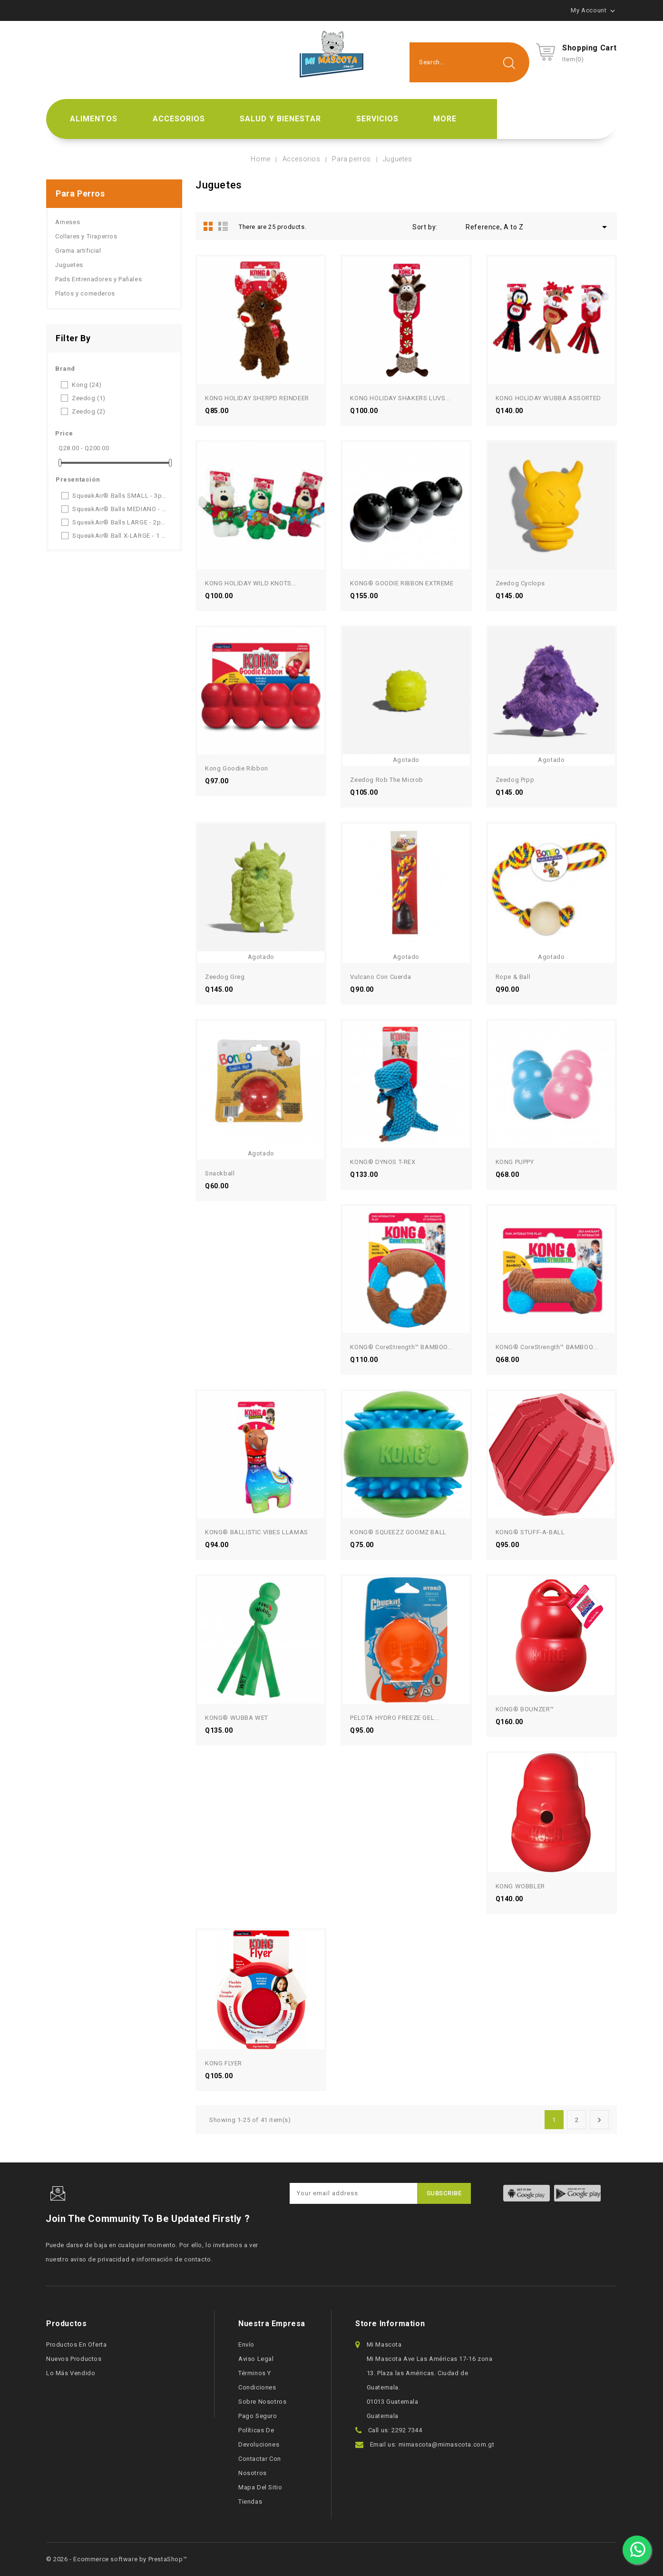 The image size is (663, 2576). What do you see at coordinates (250, 2501) in the screenshot?
I see `Tiendas` at bounding box center [250, 2501].